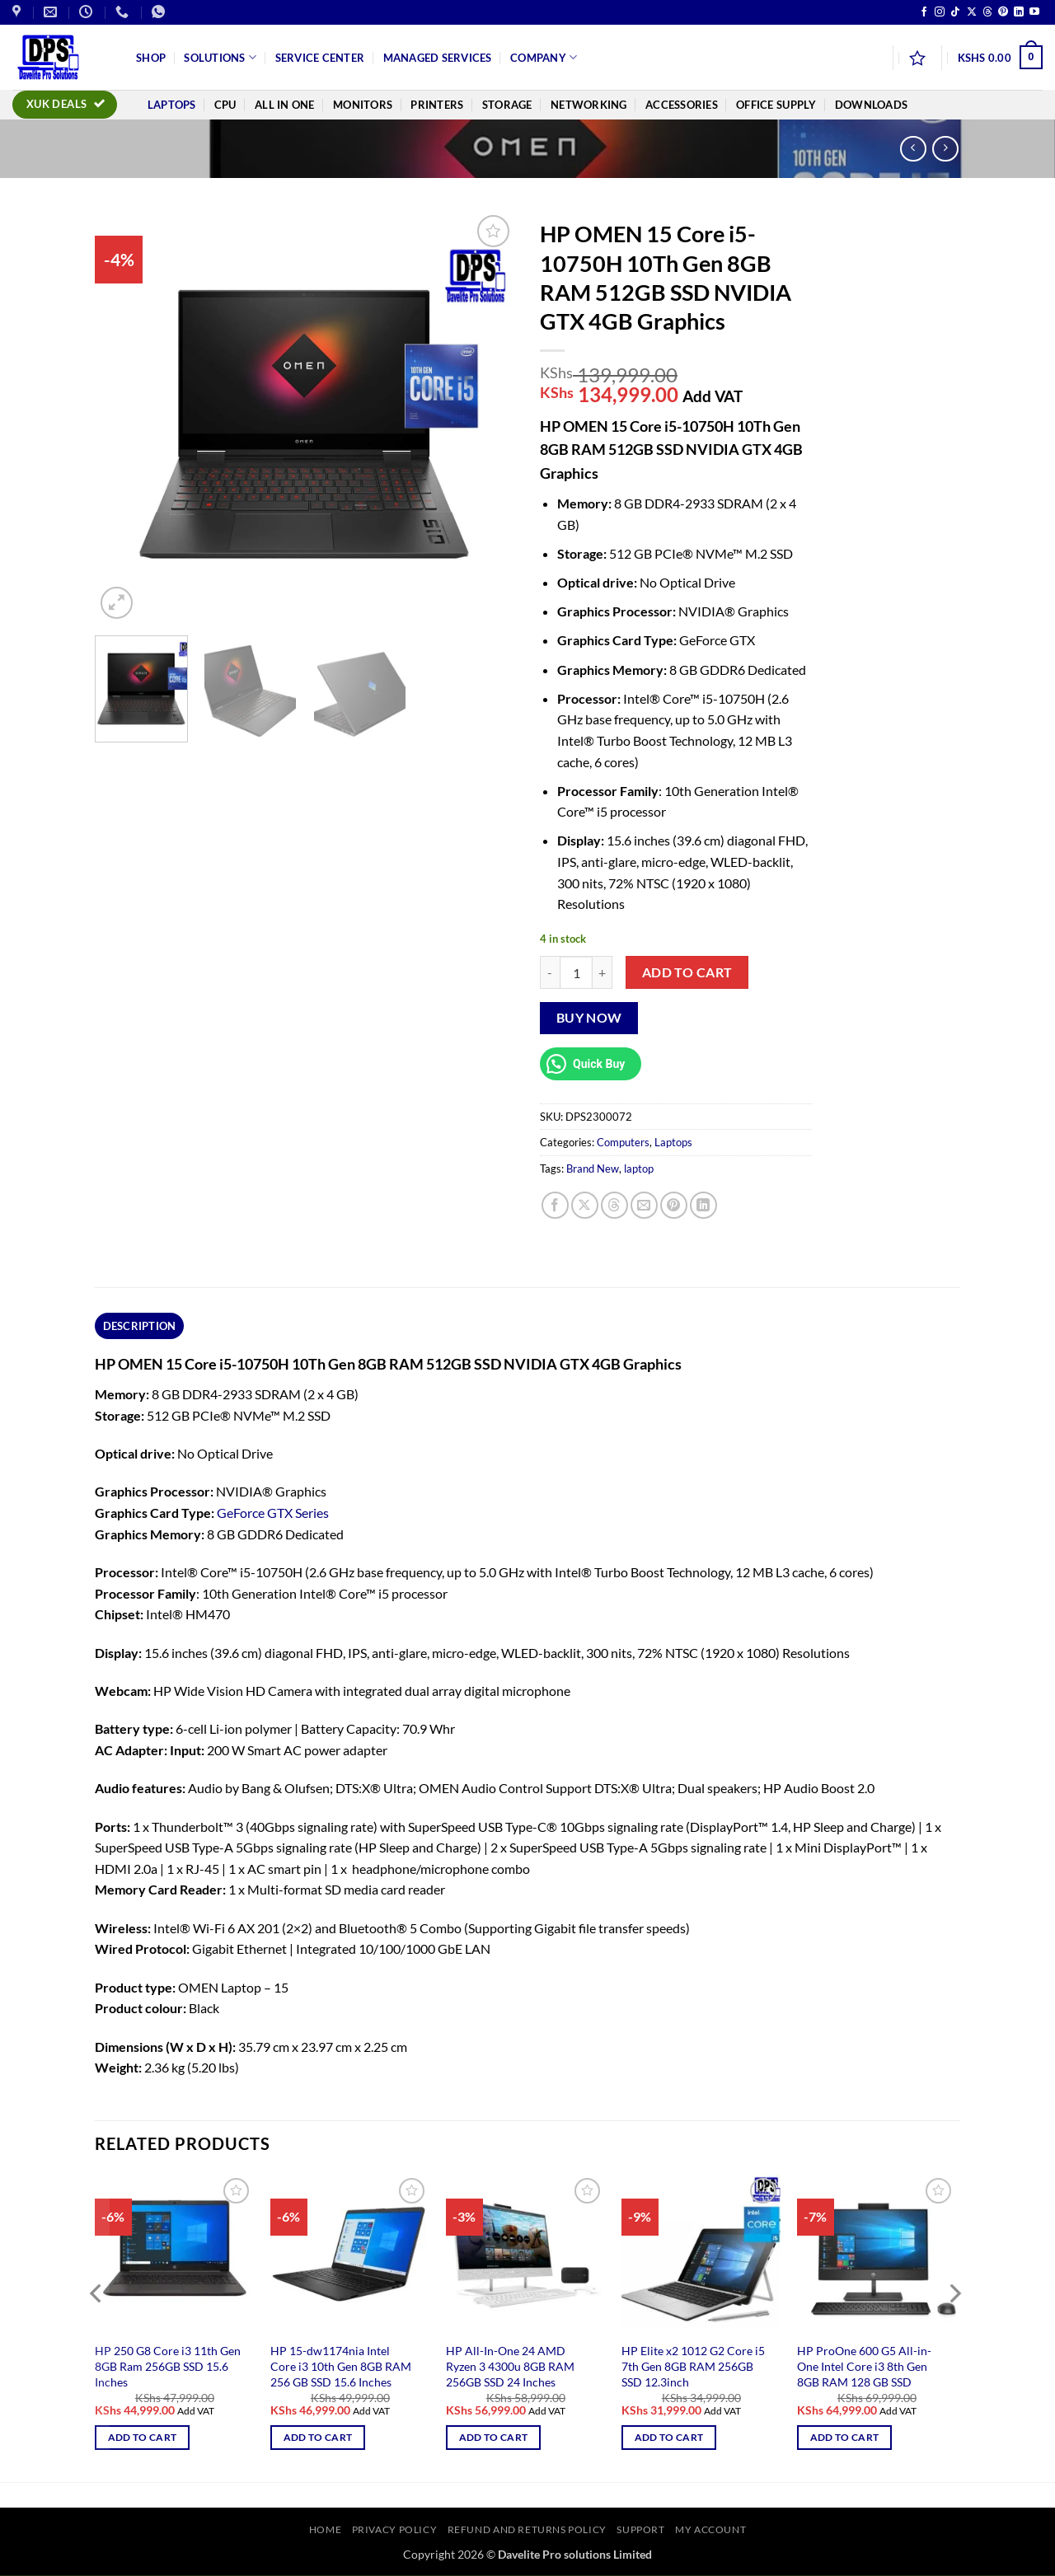  I want to click on Office Supply, so click(776, 104).